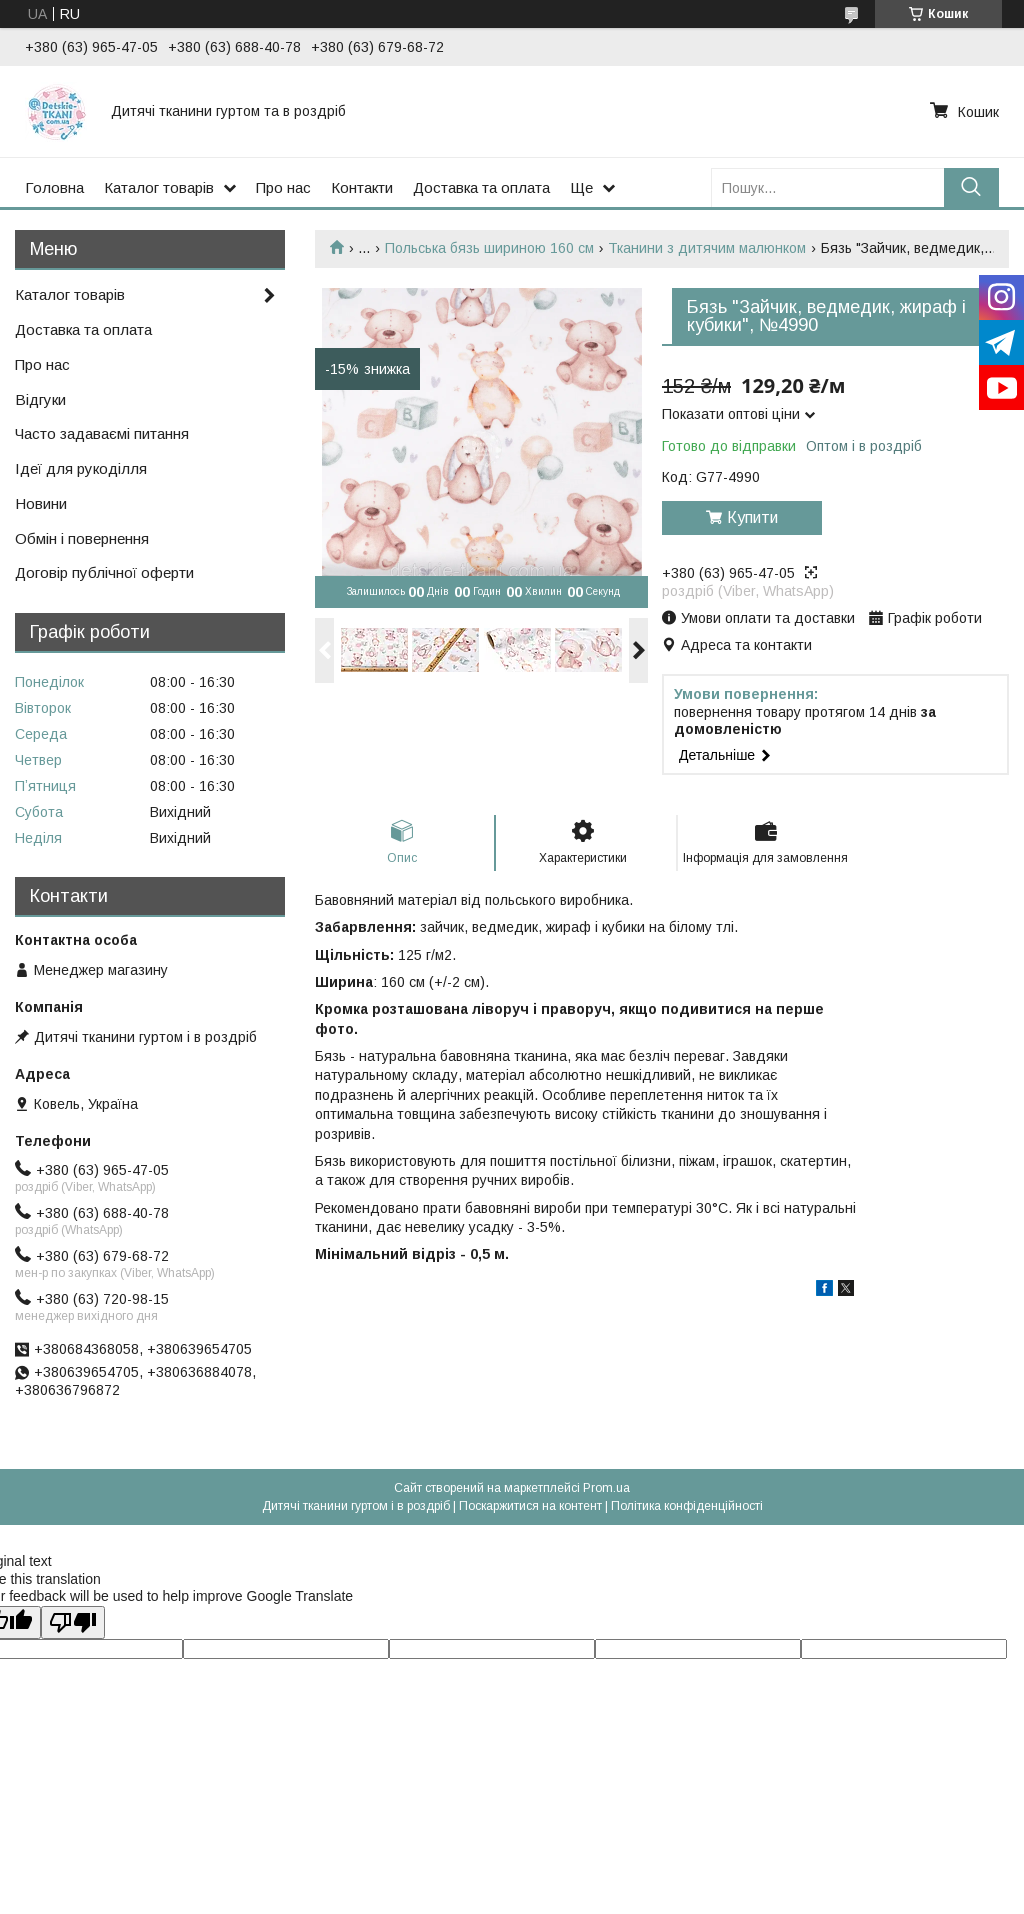  What do you see at coordinates (481, 187) in the screenshot?
I see `Доставка та оплата` at bounding box center [481, 187].